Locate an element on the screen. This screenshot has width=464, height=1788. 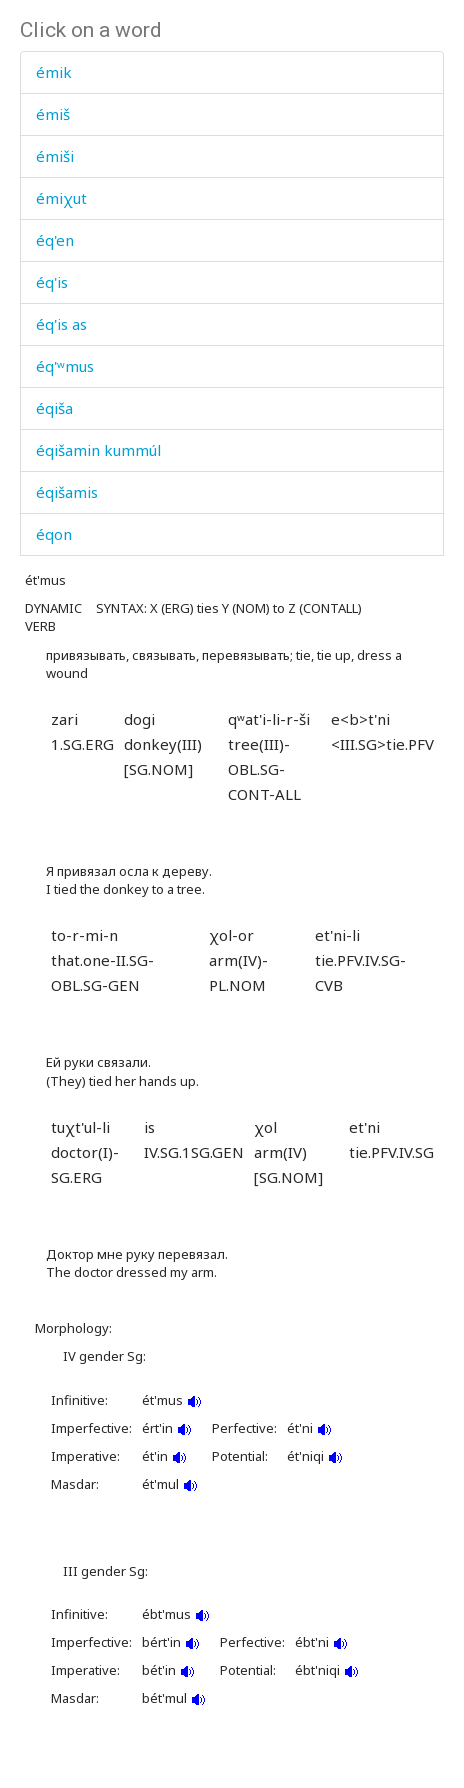
émik is located at coordinates (54, 72).